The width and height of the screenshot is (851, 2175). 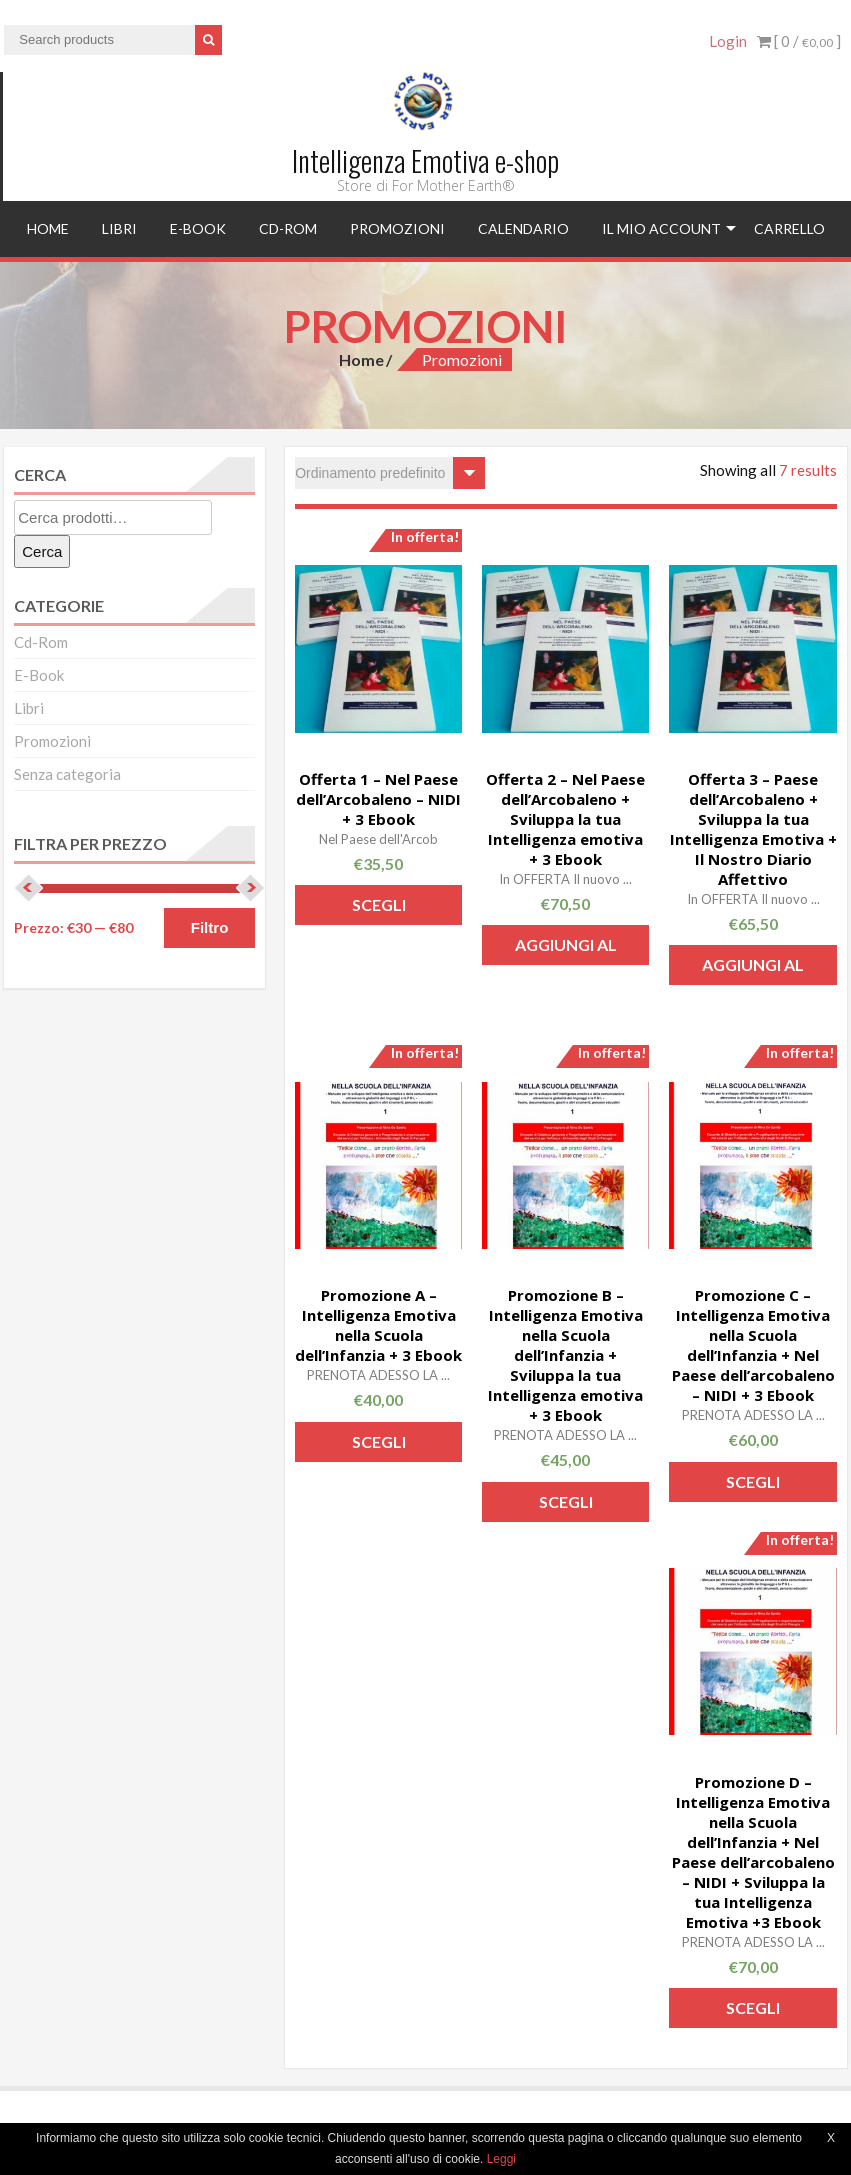 I want to click on Promozioni, so click(x=397, y=228).